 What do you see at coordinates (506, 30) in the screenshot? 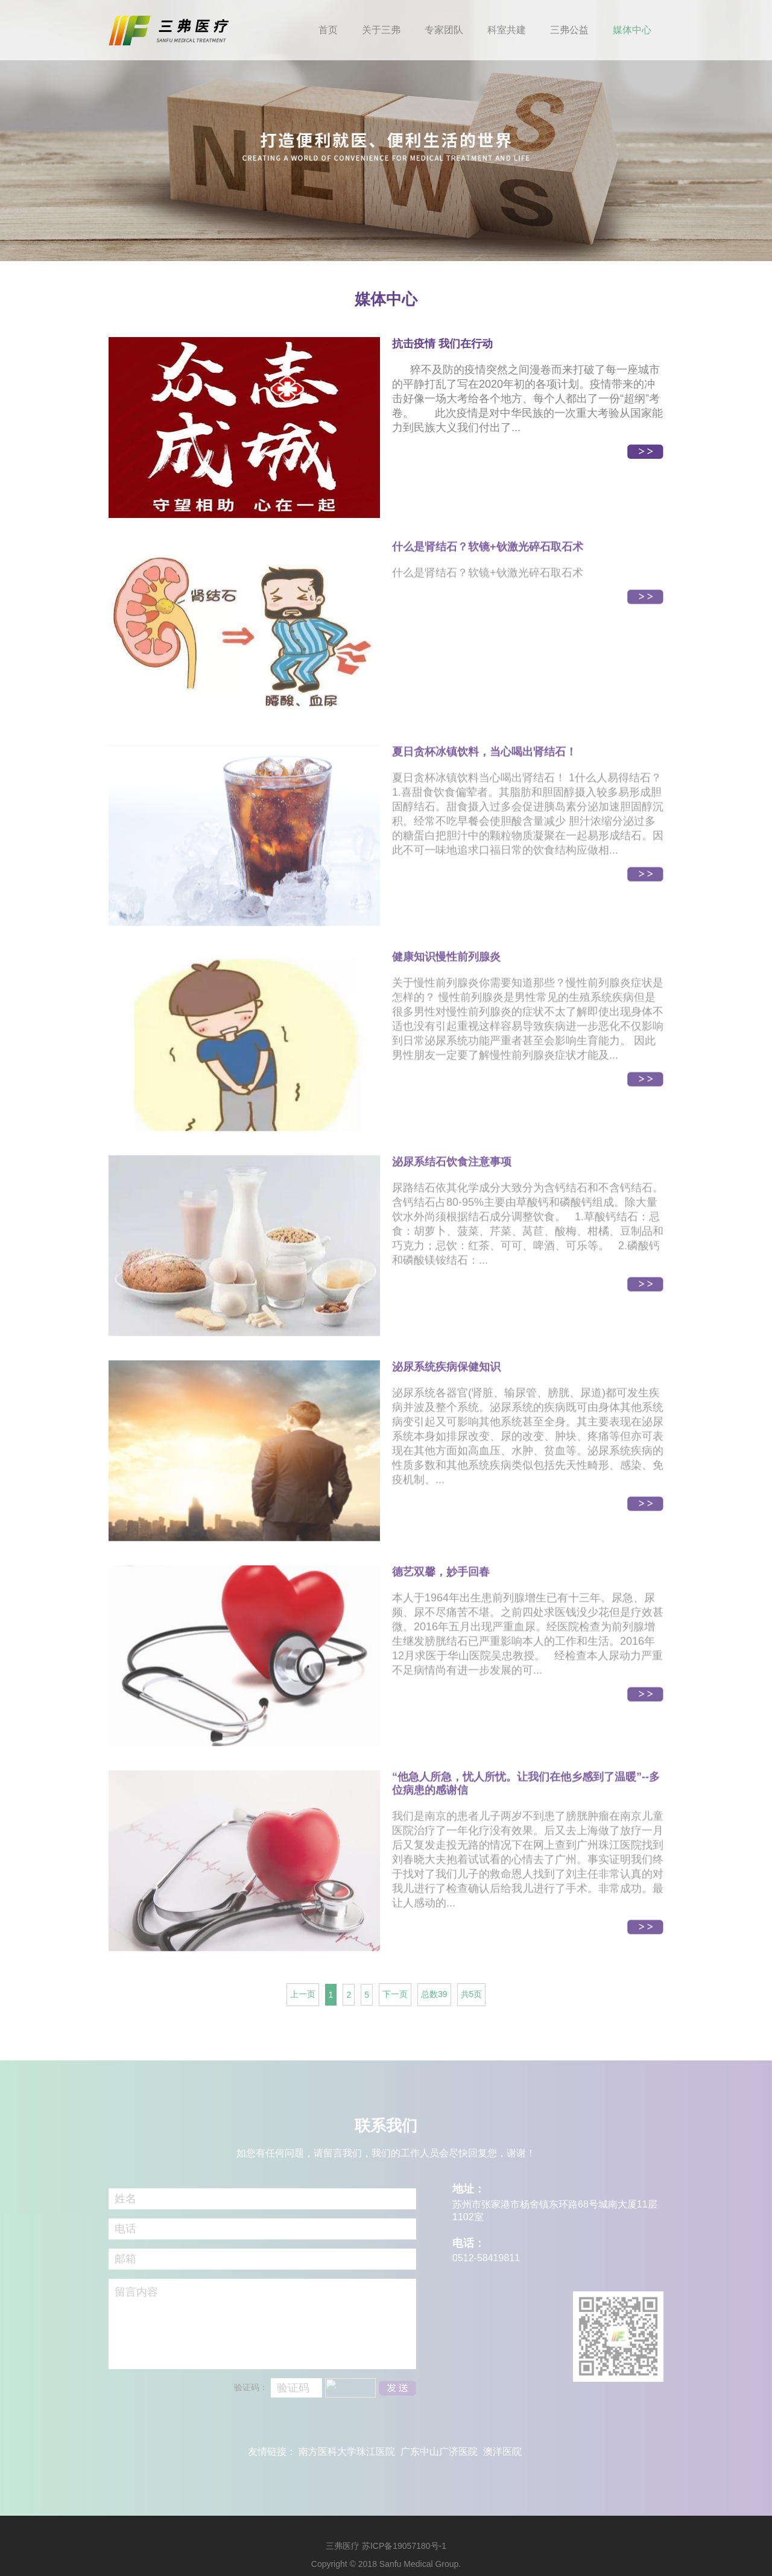
I see `科室共建` at bounding box center [506, 30].